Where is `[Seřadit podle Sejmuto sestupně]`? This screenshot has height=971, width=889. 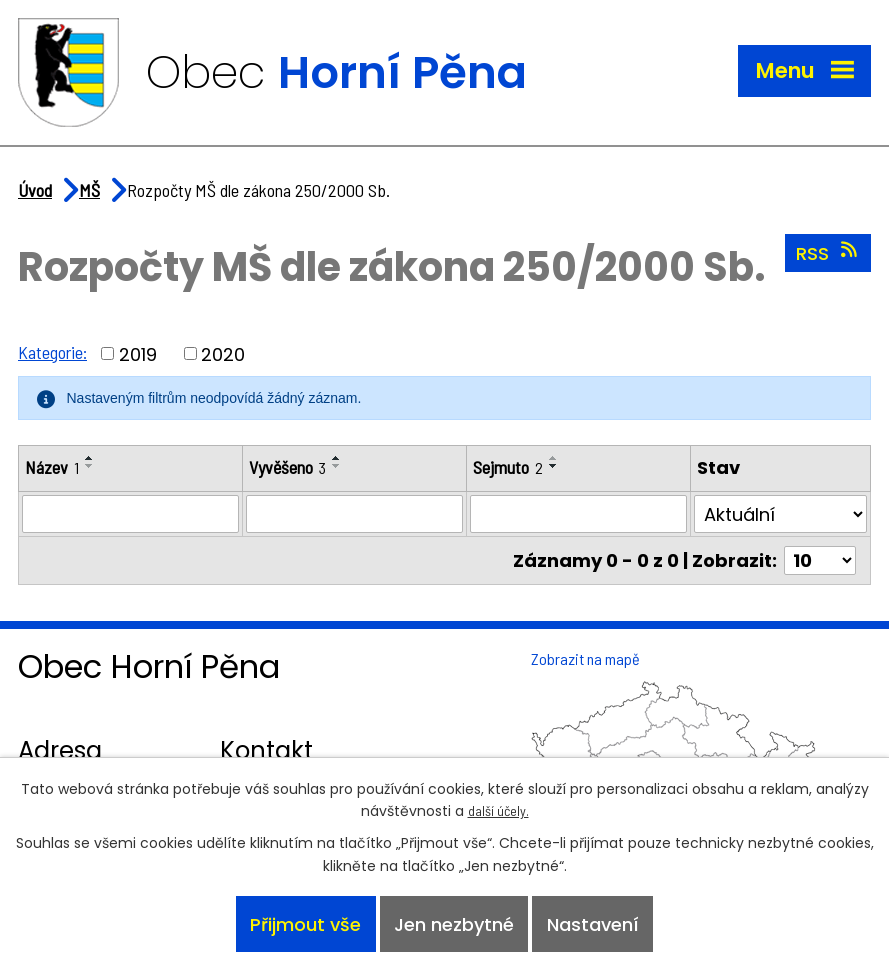 [Seřadit podle Sejmuto sestupně] is located at coordinates (554, 466).